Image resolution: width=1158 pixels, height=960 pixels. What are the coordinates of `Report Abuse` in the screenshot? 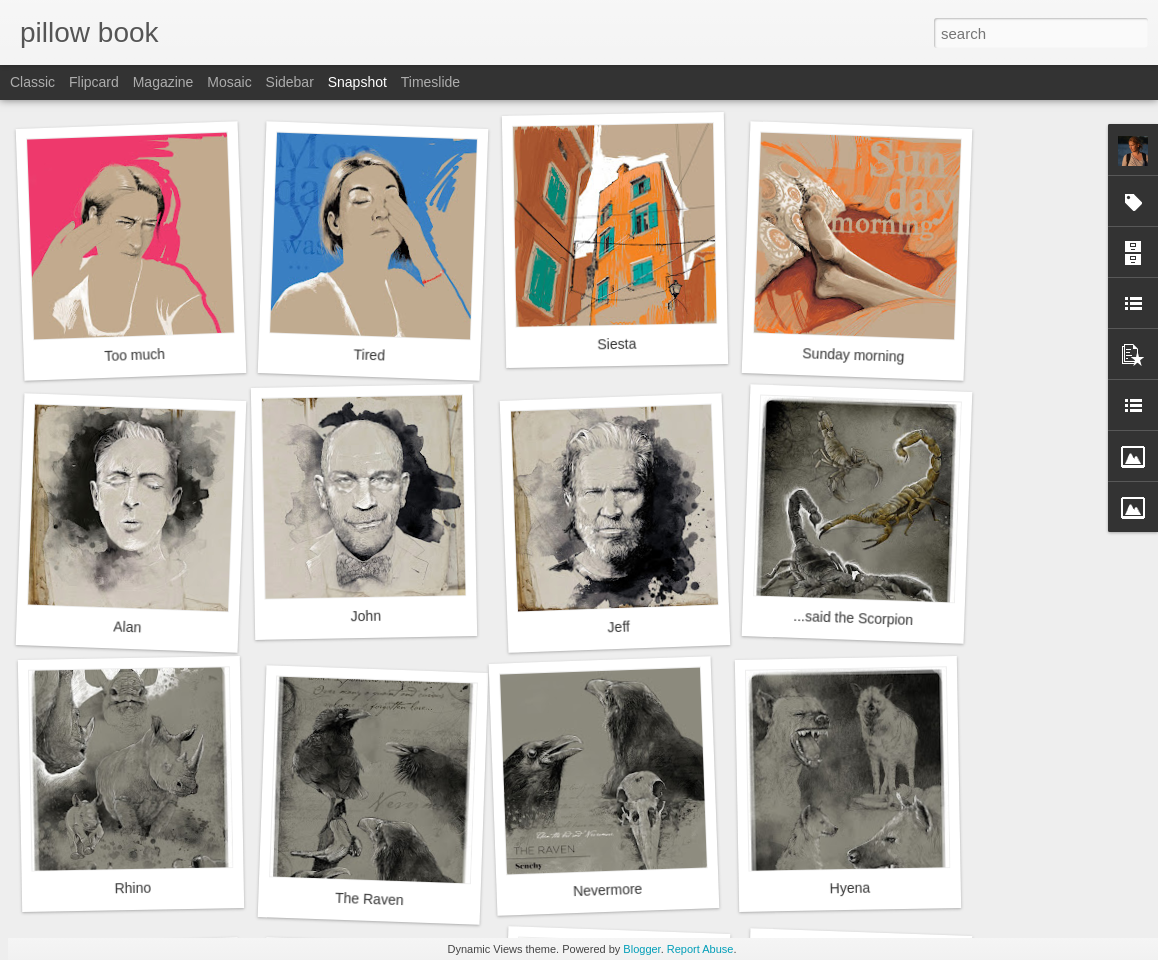 It's located at (700, 949).